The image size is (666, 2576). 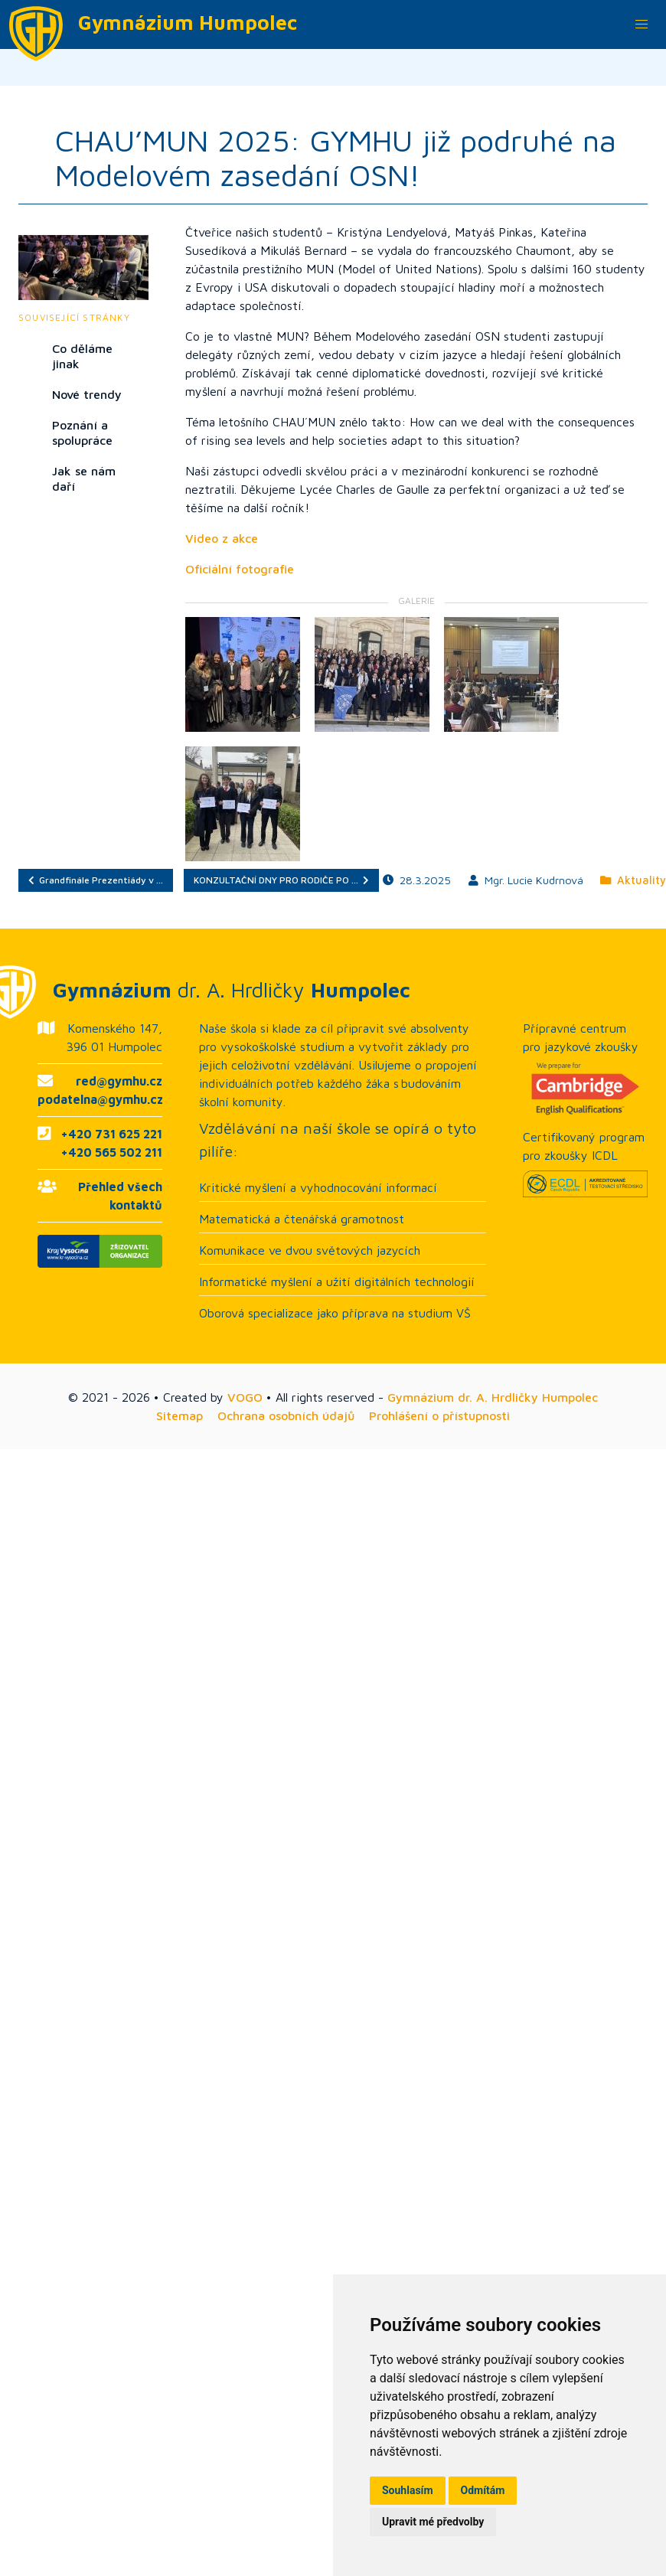 What do you see at coordinates (82, 432) in the screenshot?
I see `Poznání a spolupráce` at bounding box center [82, 432].